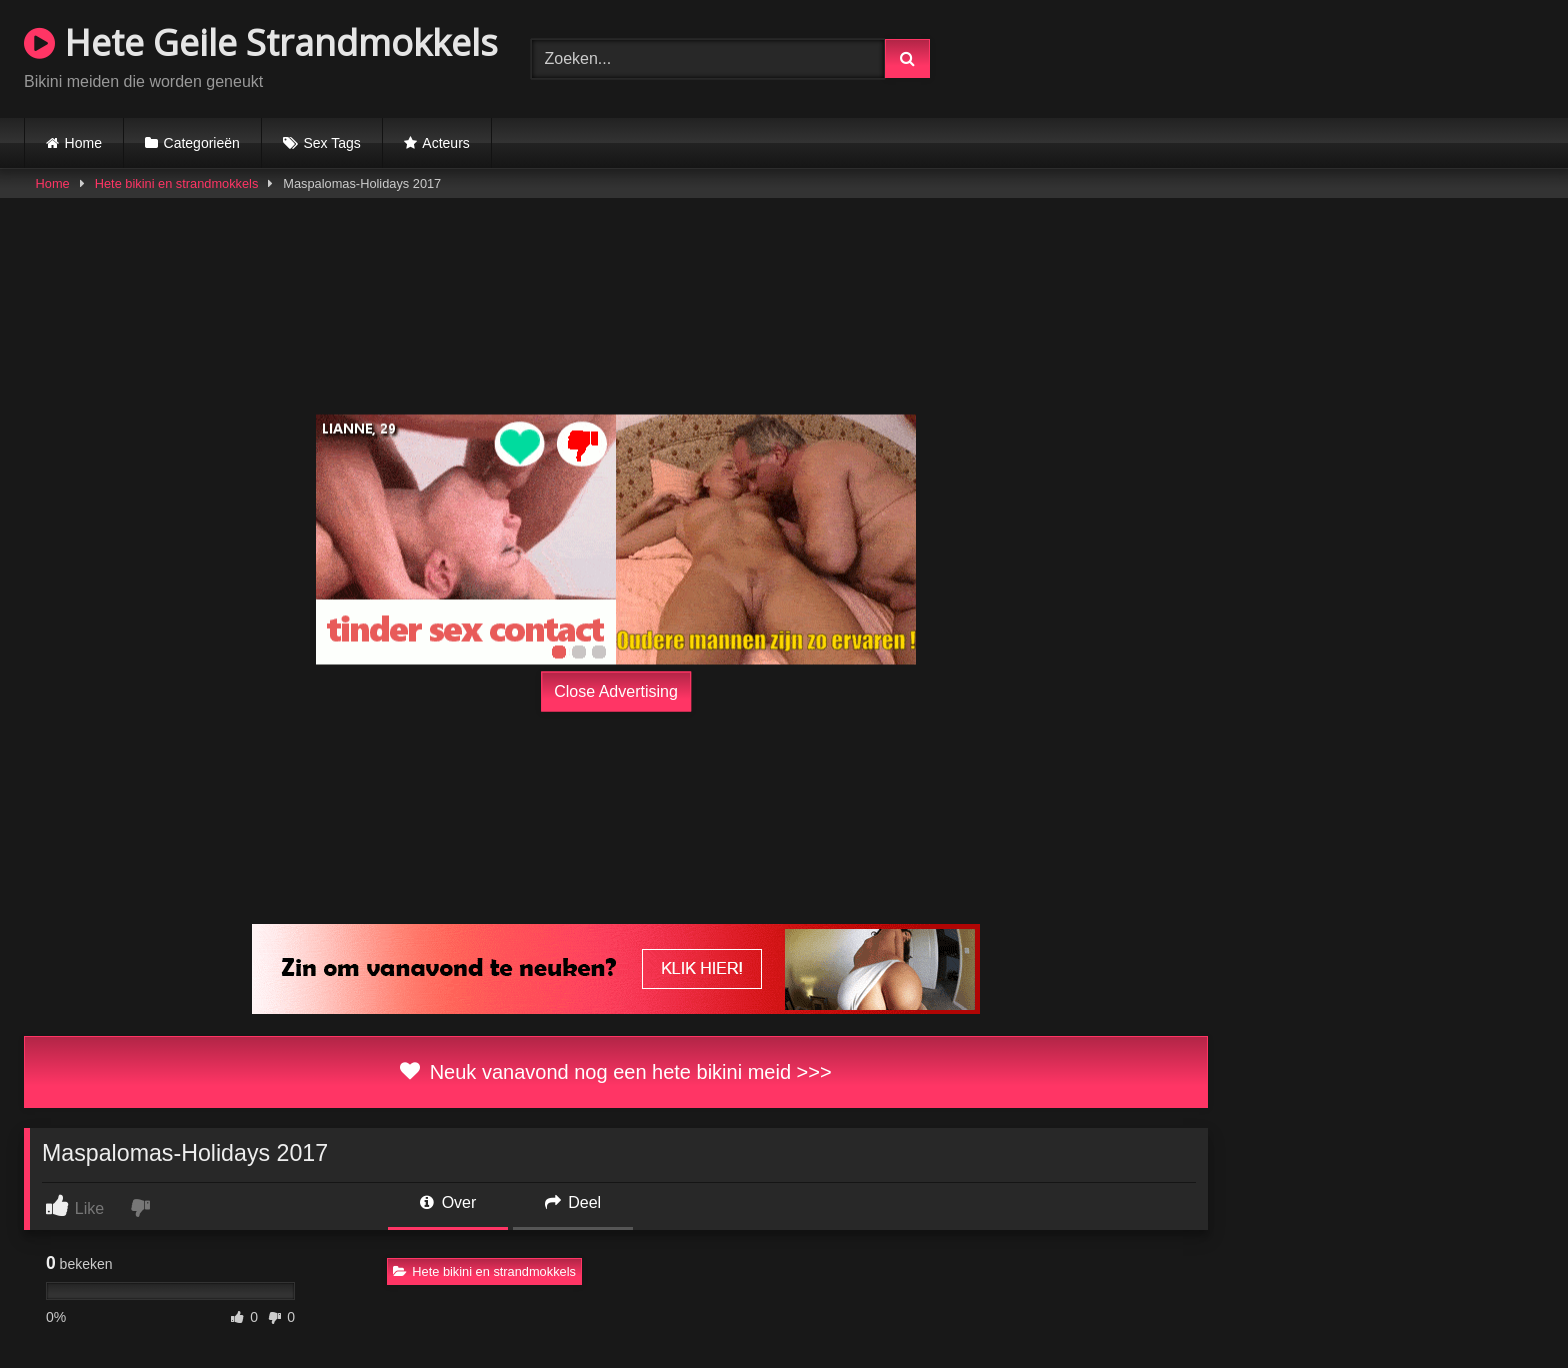  I want to click on Home, so click(83, 143).